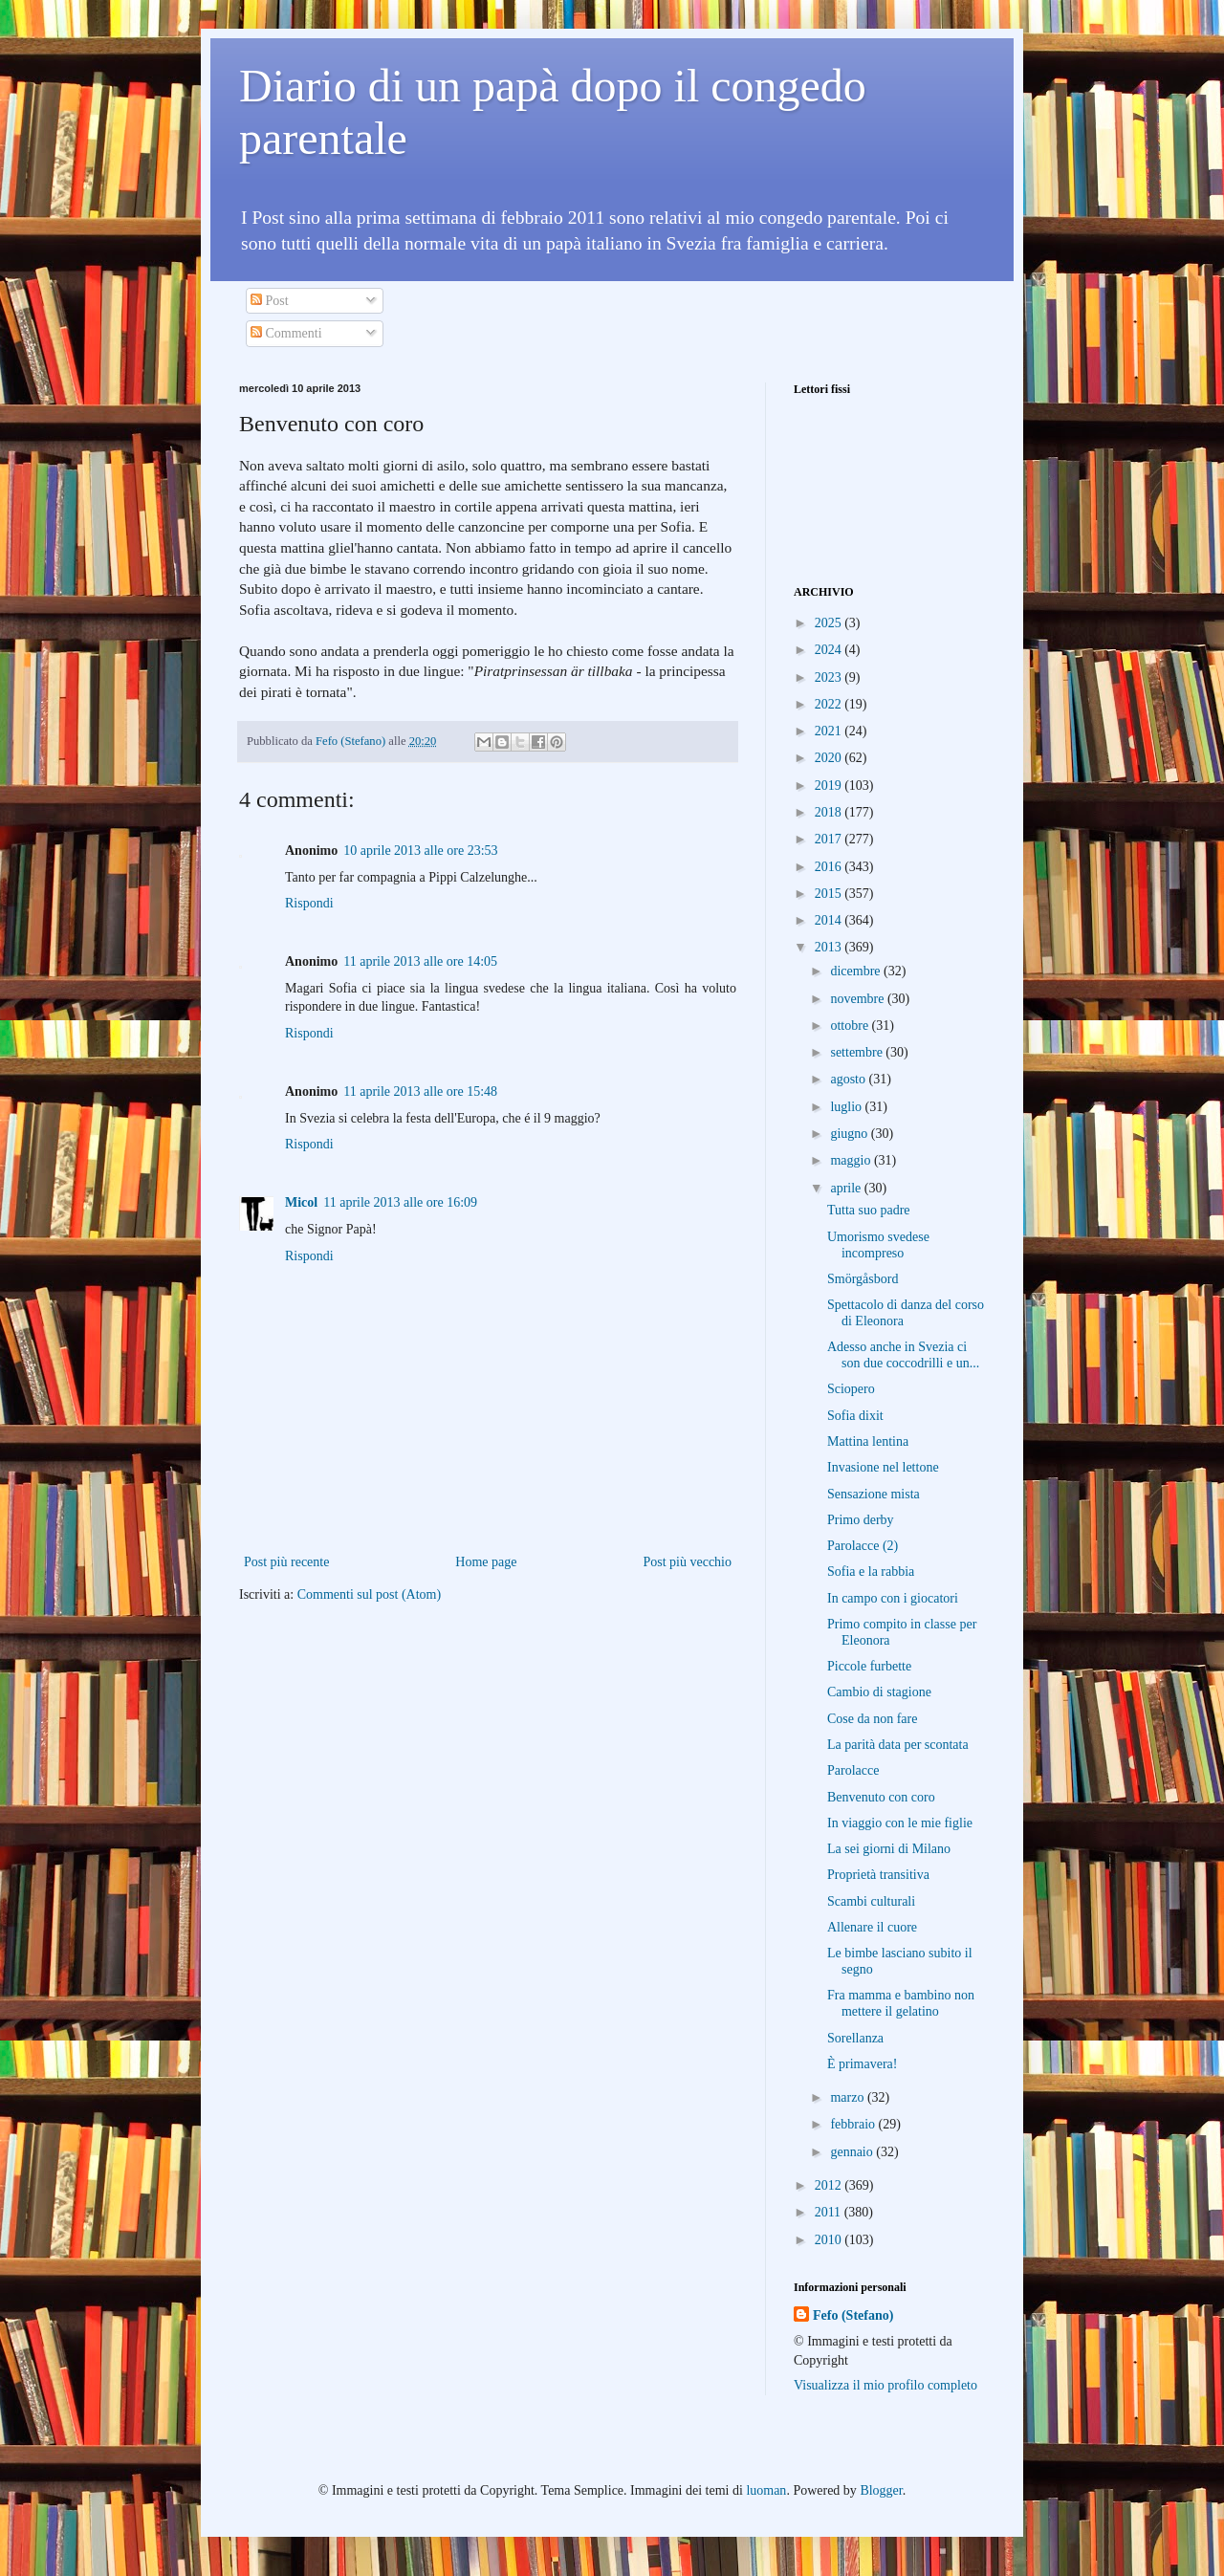 The image size is (1224, 2576). What do you see at coordinates (903, 1355) in the screenshot?
I see `Adesso anche in Svezia ci son due coccodrilli e un...` at bounding box center [903, 1355].